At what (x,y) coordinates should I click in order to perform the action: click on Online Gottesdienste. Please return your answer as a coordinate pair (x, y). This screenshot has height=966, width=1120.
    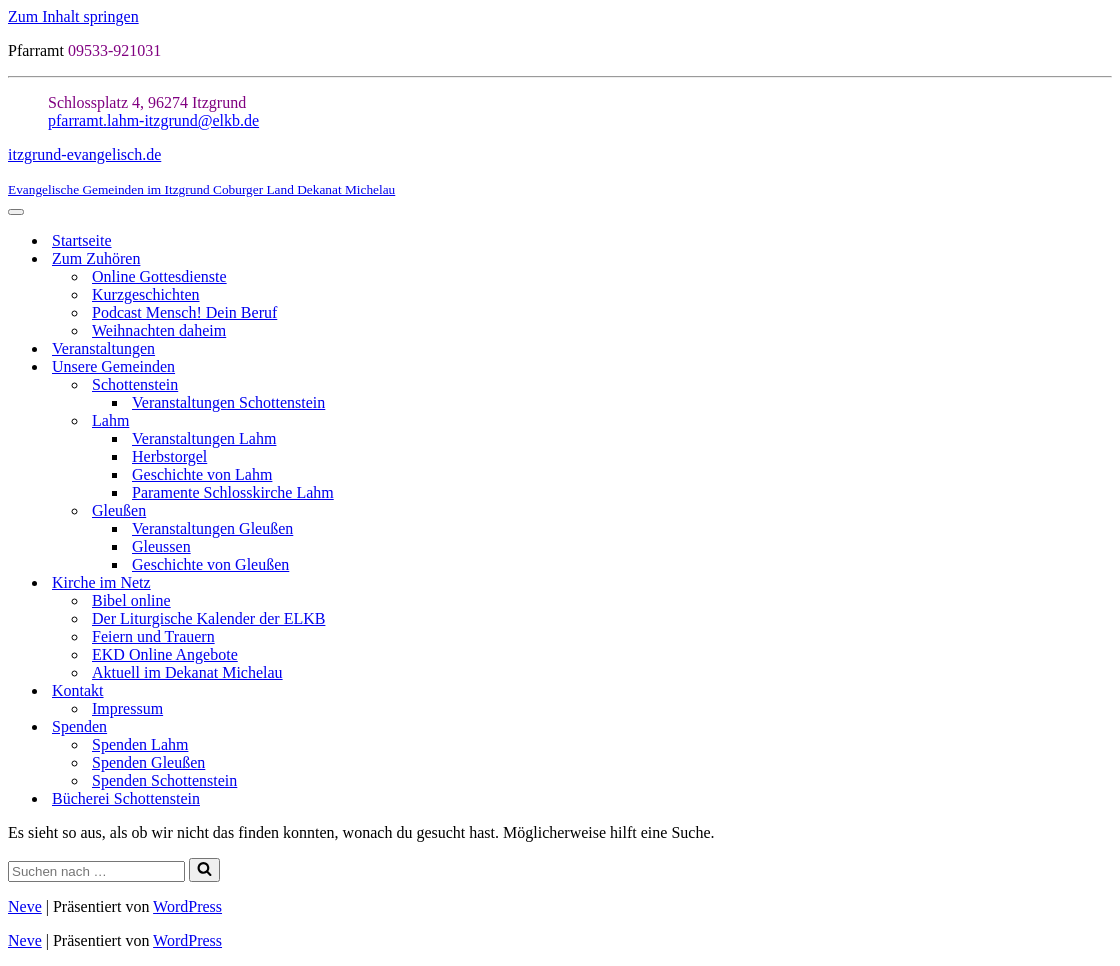
    Looking at the image, I should click on (159, 276).